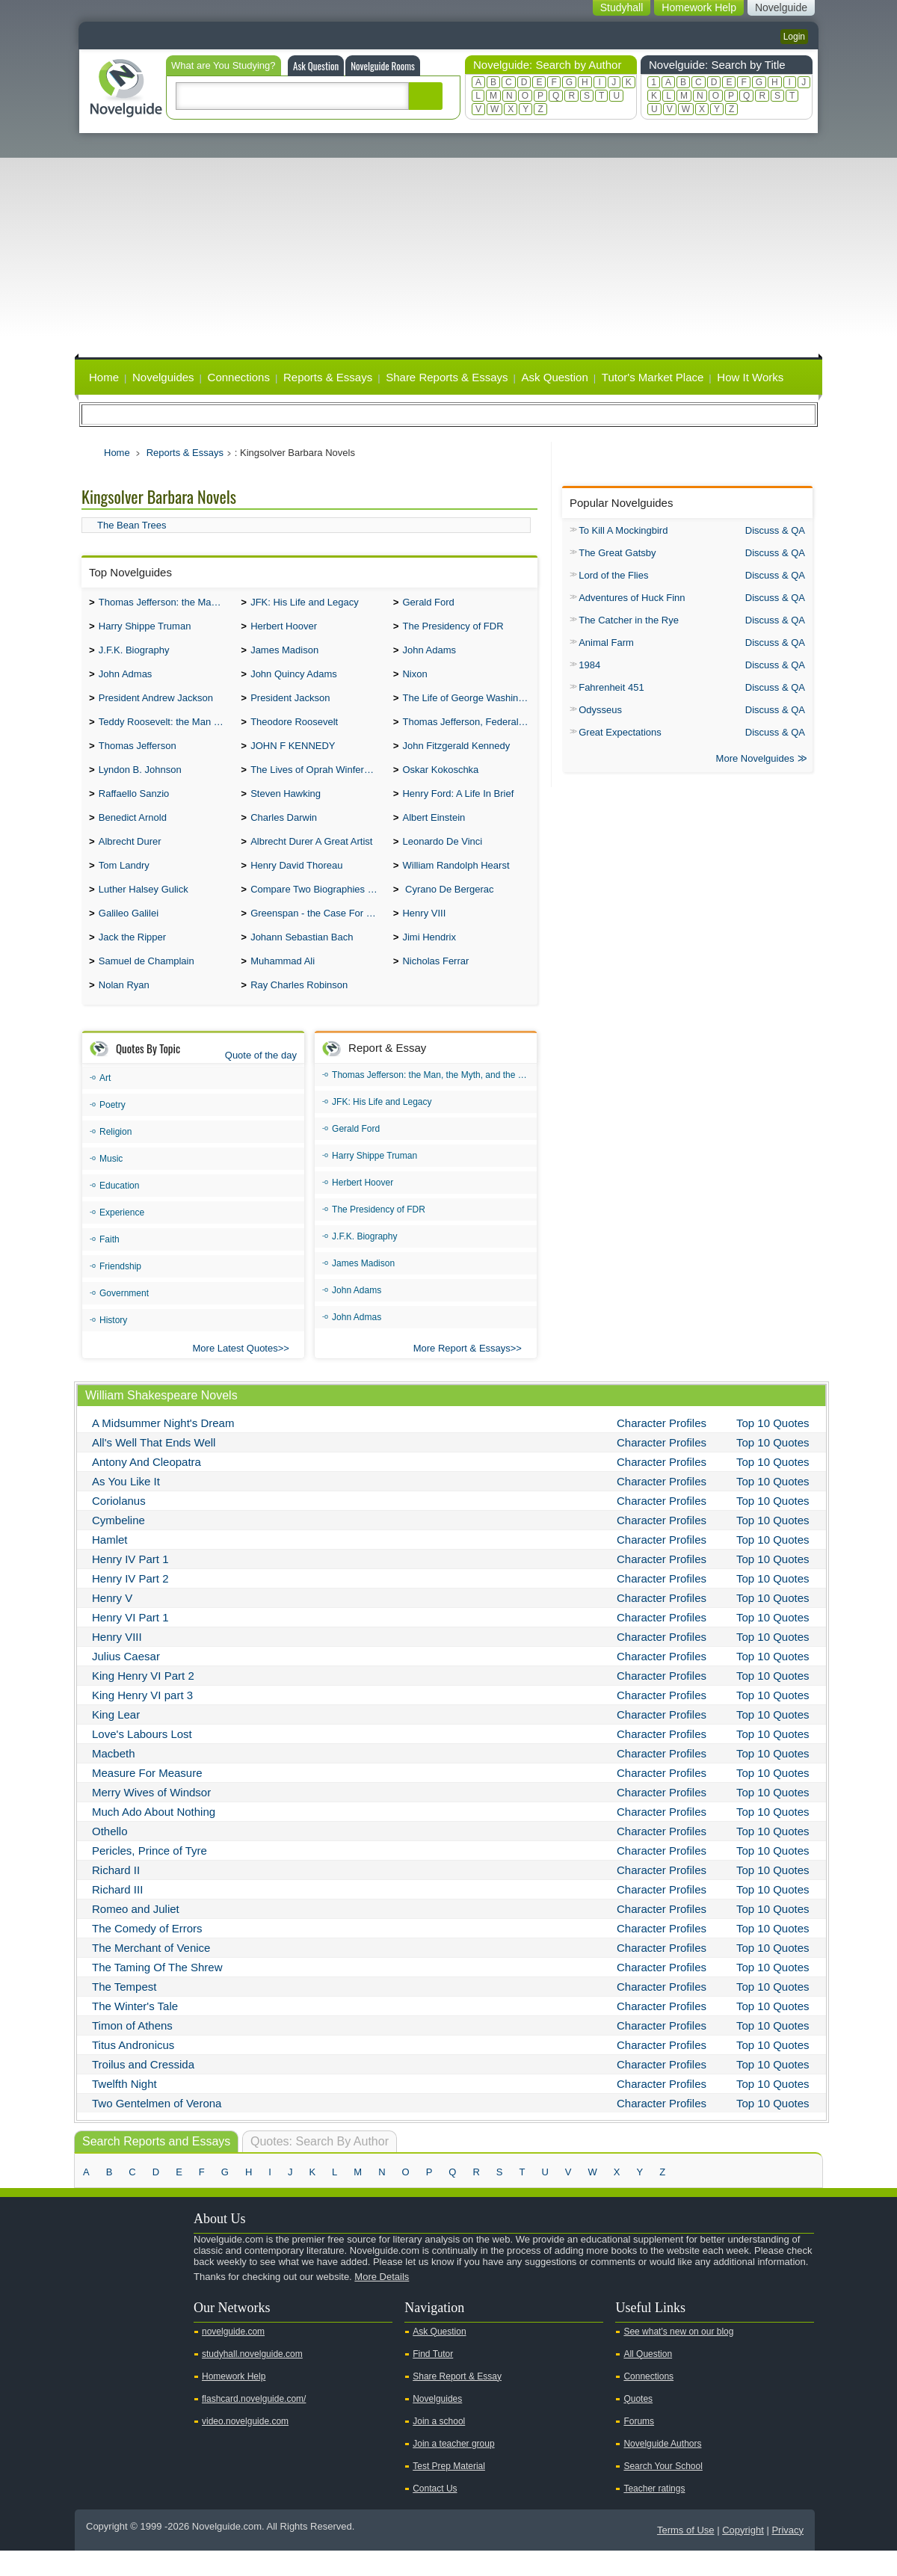 The height and width of the screenshot is (2576, 897). I want to click on Coriolanus, so click(119, 1526).